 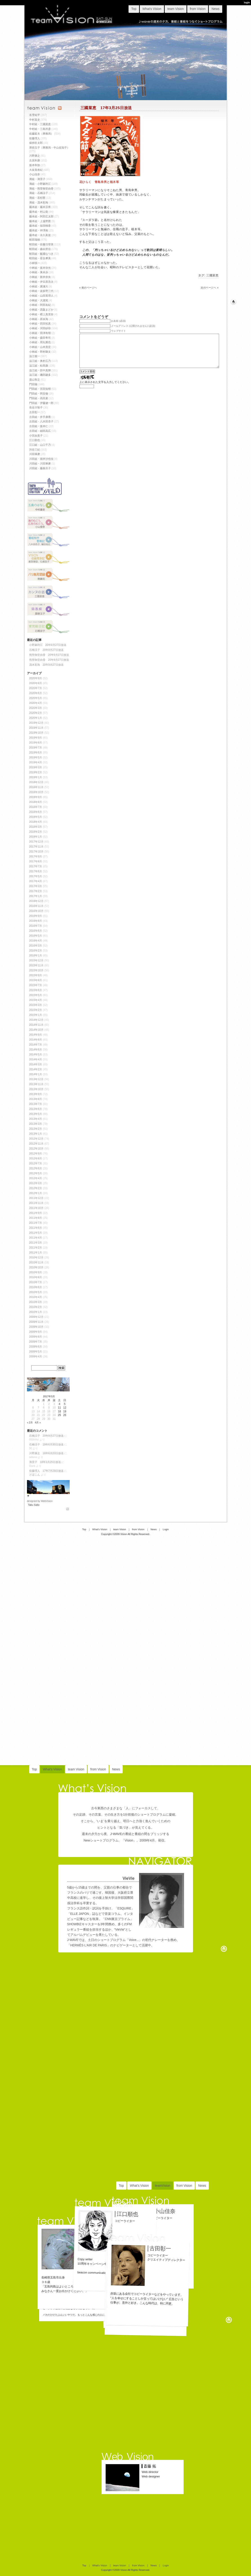 I want to click on 2018年10月, so click(x=36, y=792).